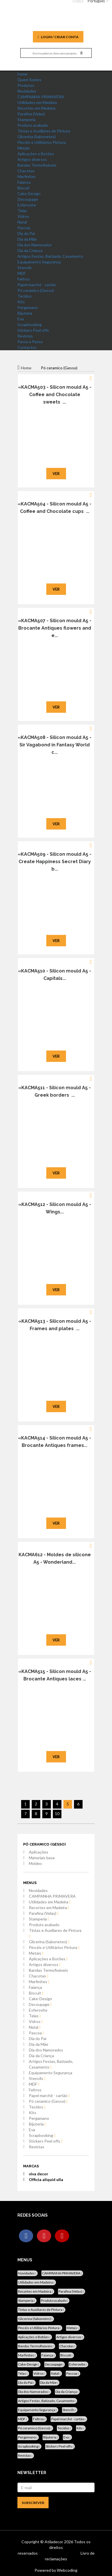  I want to click on Feltros, so click(23, 279).